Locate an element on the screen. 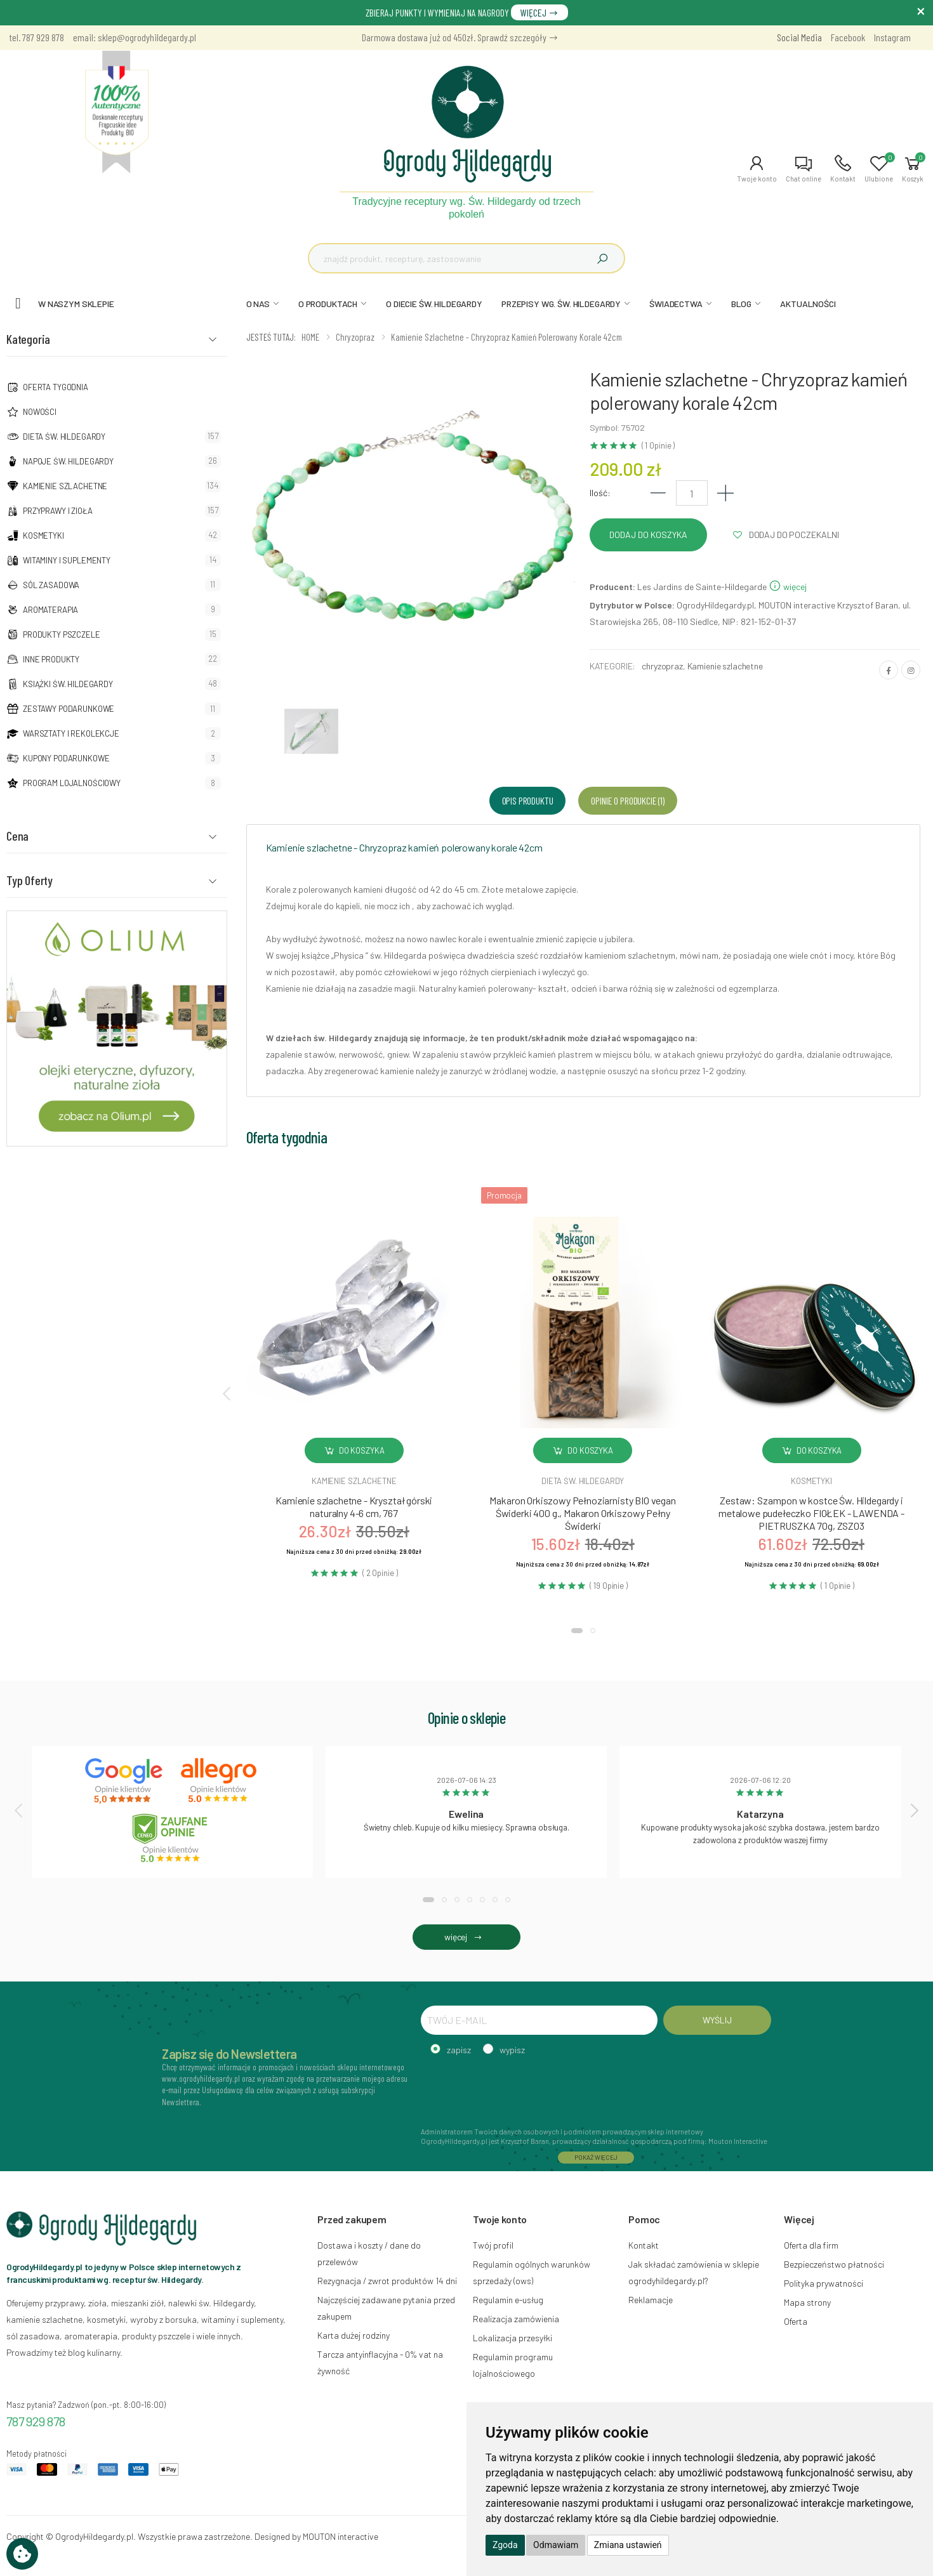 The height and width of the screenshot is (2576, 933). BLOG is located at coordinates (741, 303).